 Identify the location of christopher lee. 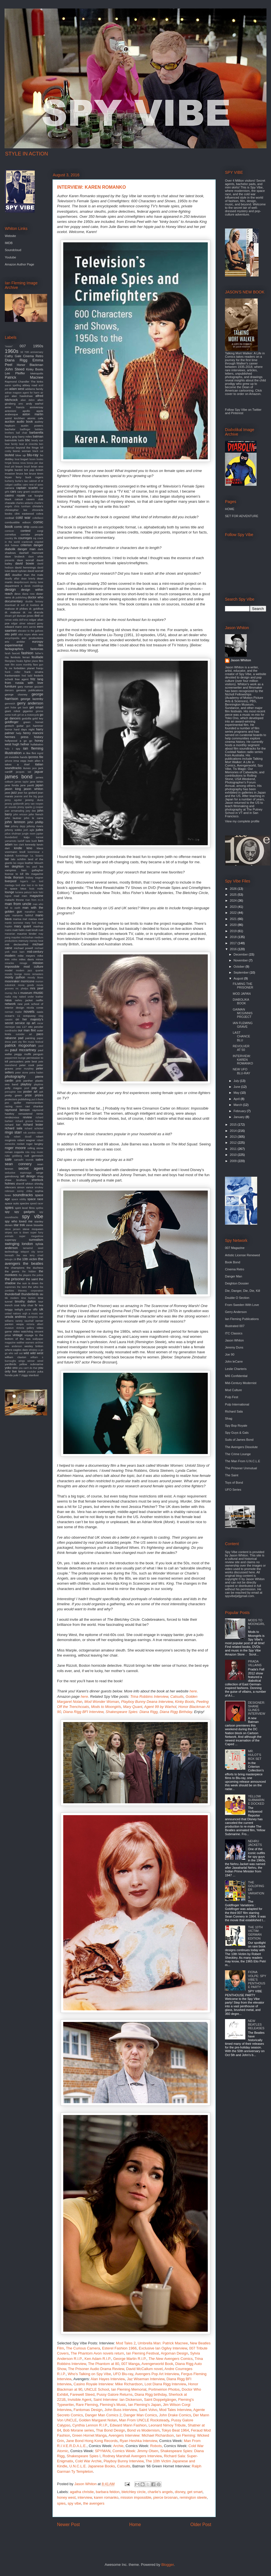
(16, 509).